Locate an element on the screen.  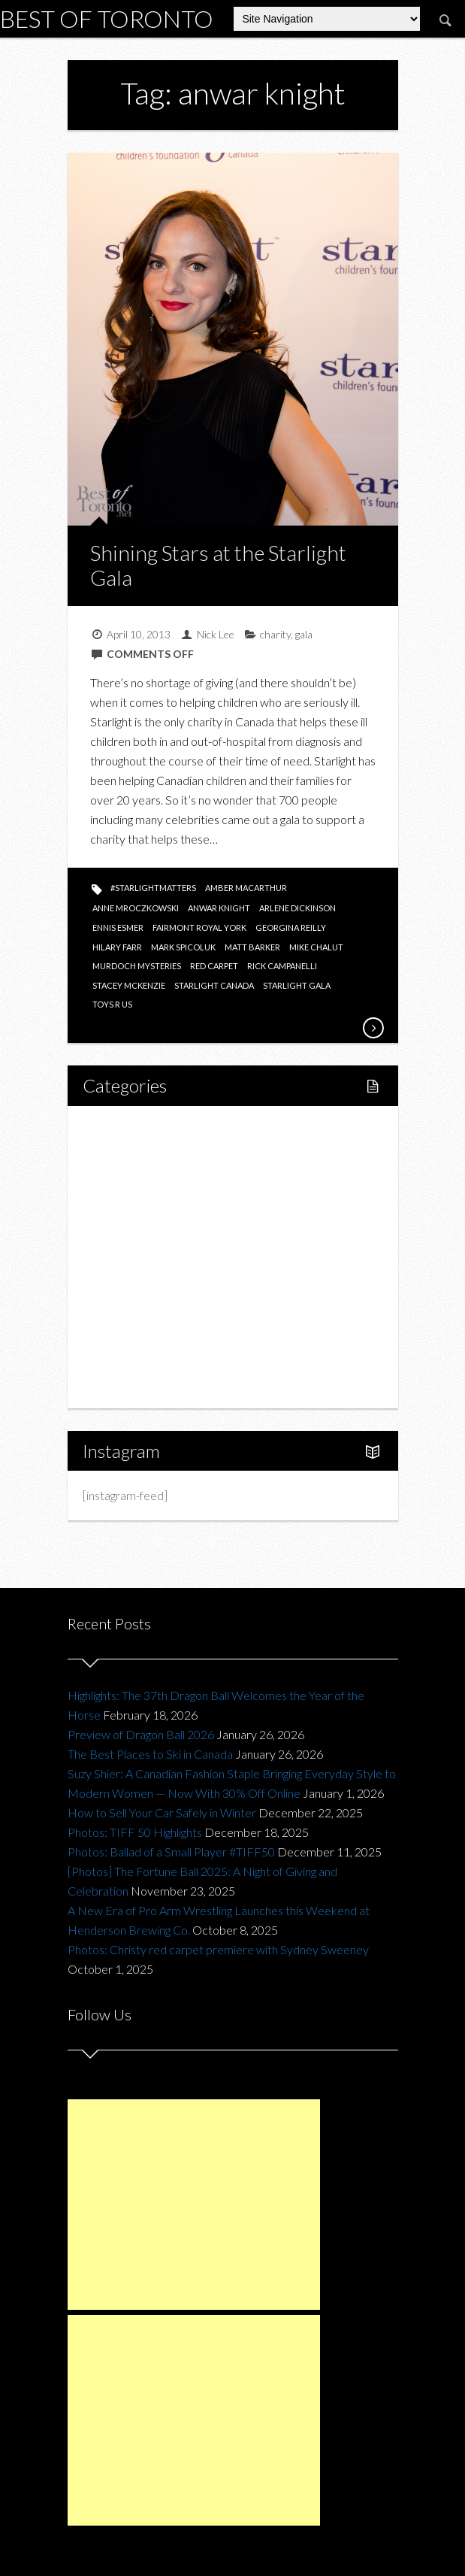
rick campanelli is located at coordinates (282, 966).